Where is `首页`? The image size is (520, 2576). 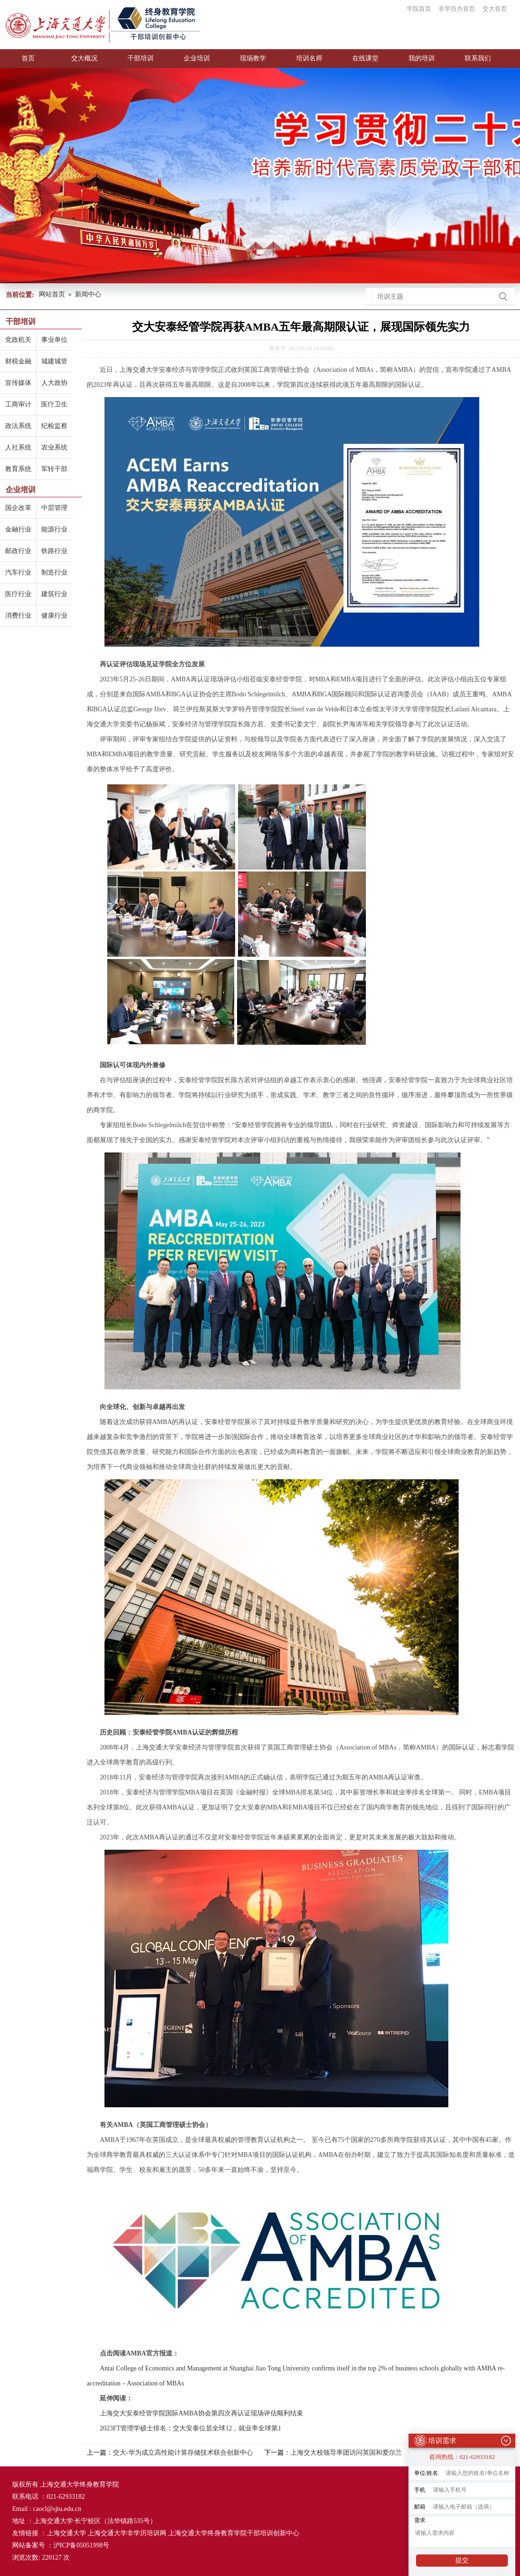 首页 is located at coordinates (28, 58).